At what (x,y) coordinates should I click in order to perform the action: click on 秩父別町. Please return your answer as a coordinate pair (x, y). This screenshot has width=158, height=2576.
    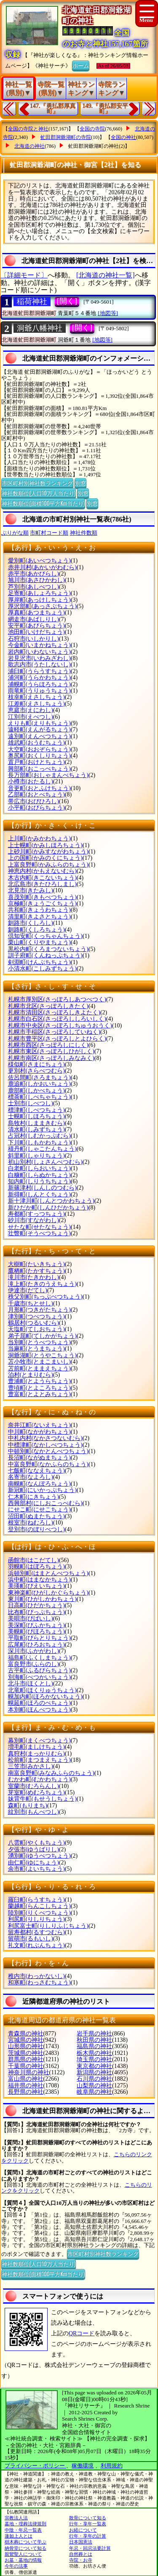
    Looking at the image, I should click on (45, 1296).